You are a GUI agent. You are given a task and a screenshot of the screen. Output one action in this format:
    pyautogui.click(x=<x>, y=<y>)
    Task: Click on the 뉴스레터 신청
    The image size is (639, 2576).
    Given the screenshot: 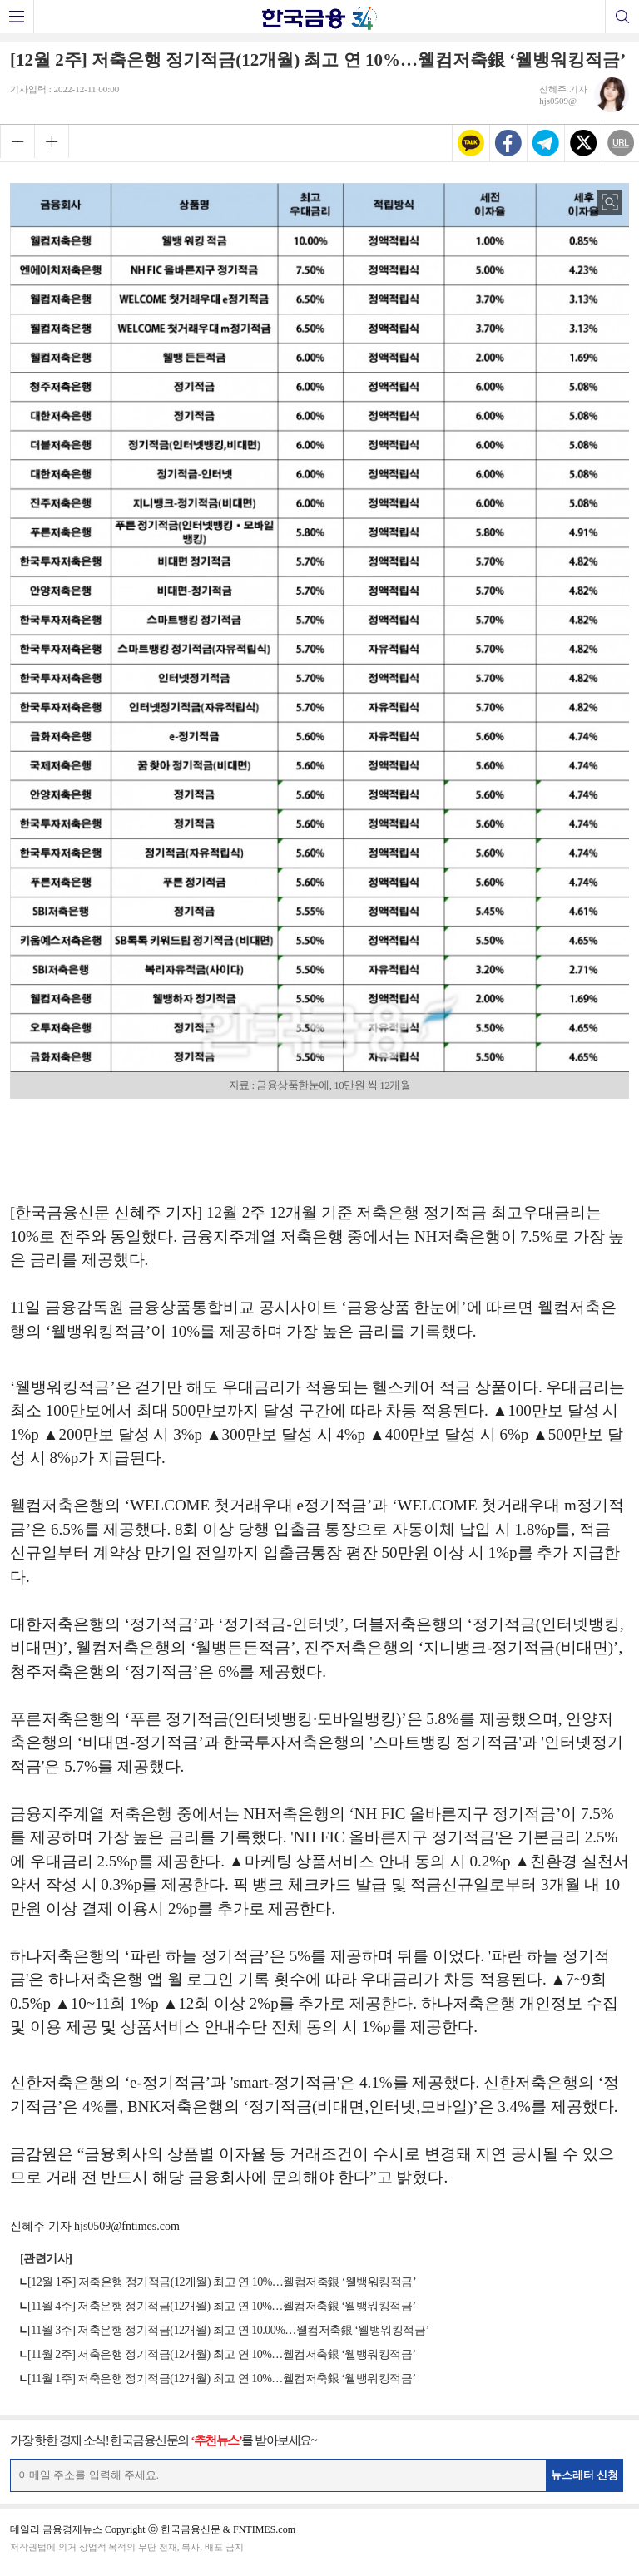 What is the action you would take?
    pyautogui.click(x=585, y=2475)
    